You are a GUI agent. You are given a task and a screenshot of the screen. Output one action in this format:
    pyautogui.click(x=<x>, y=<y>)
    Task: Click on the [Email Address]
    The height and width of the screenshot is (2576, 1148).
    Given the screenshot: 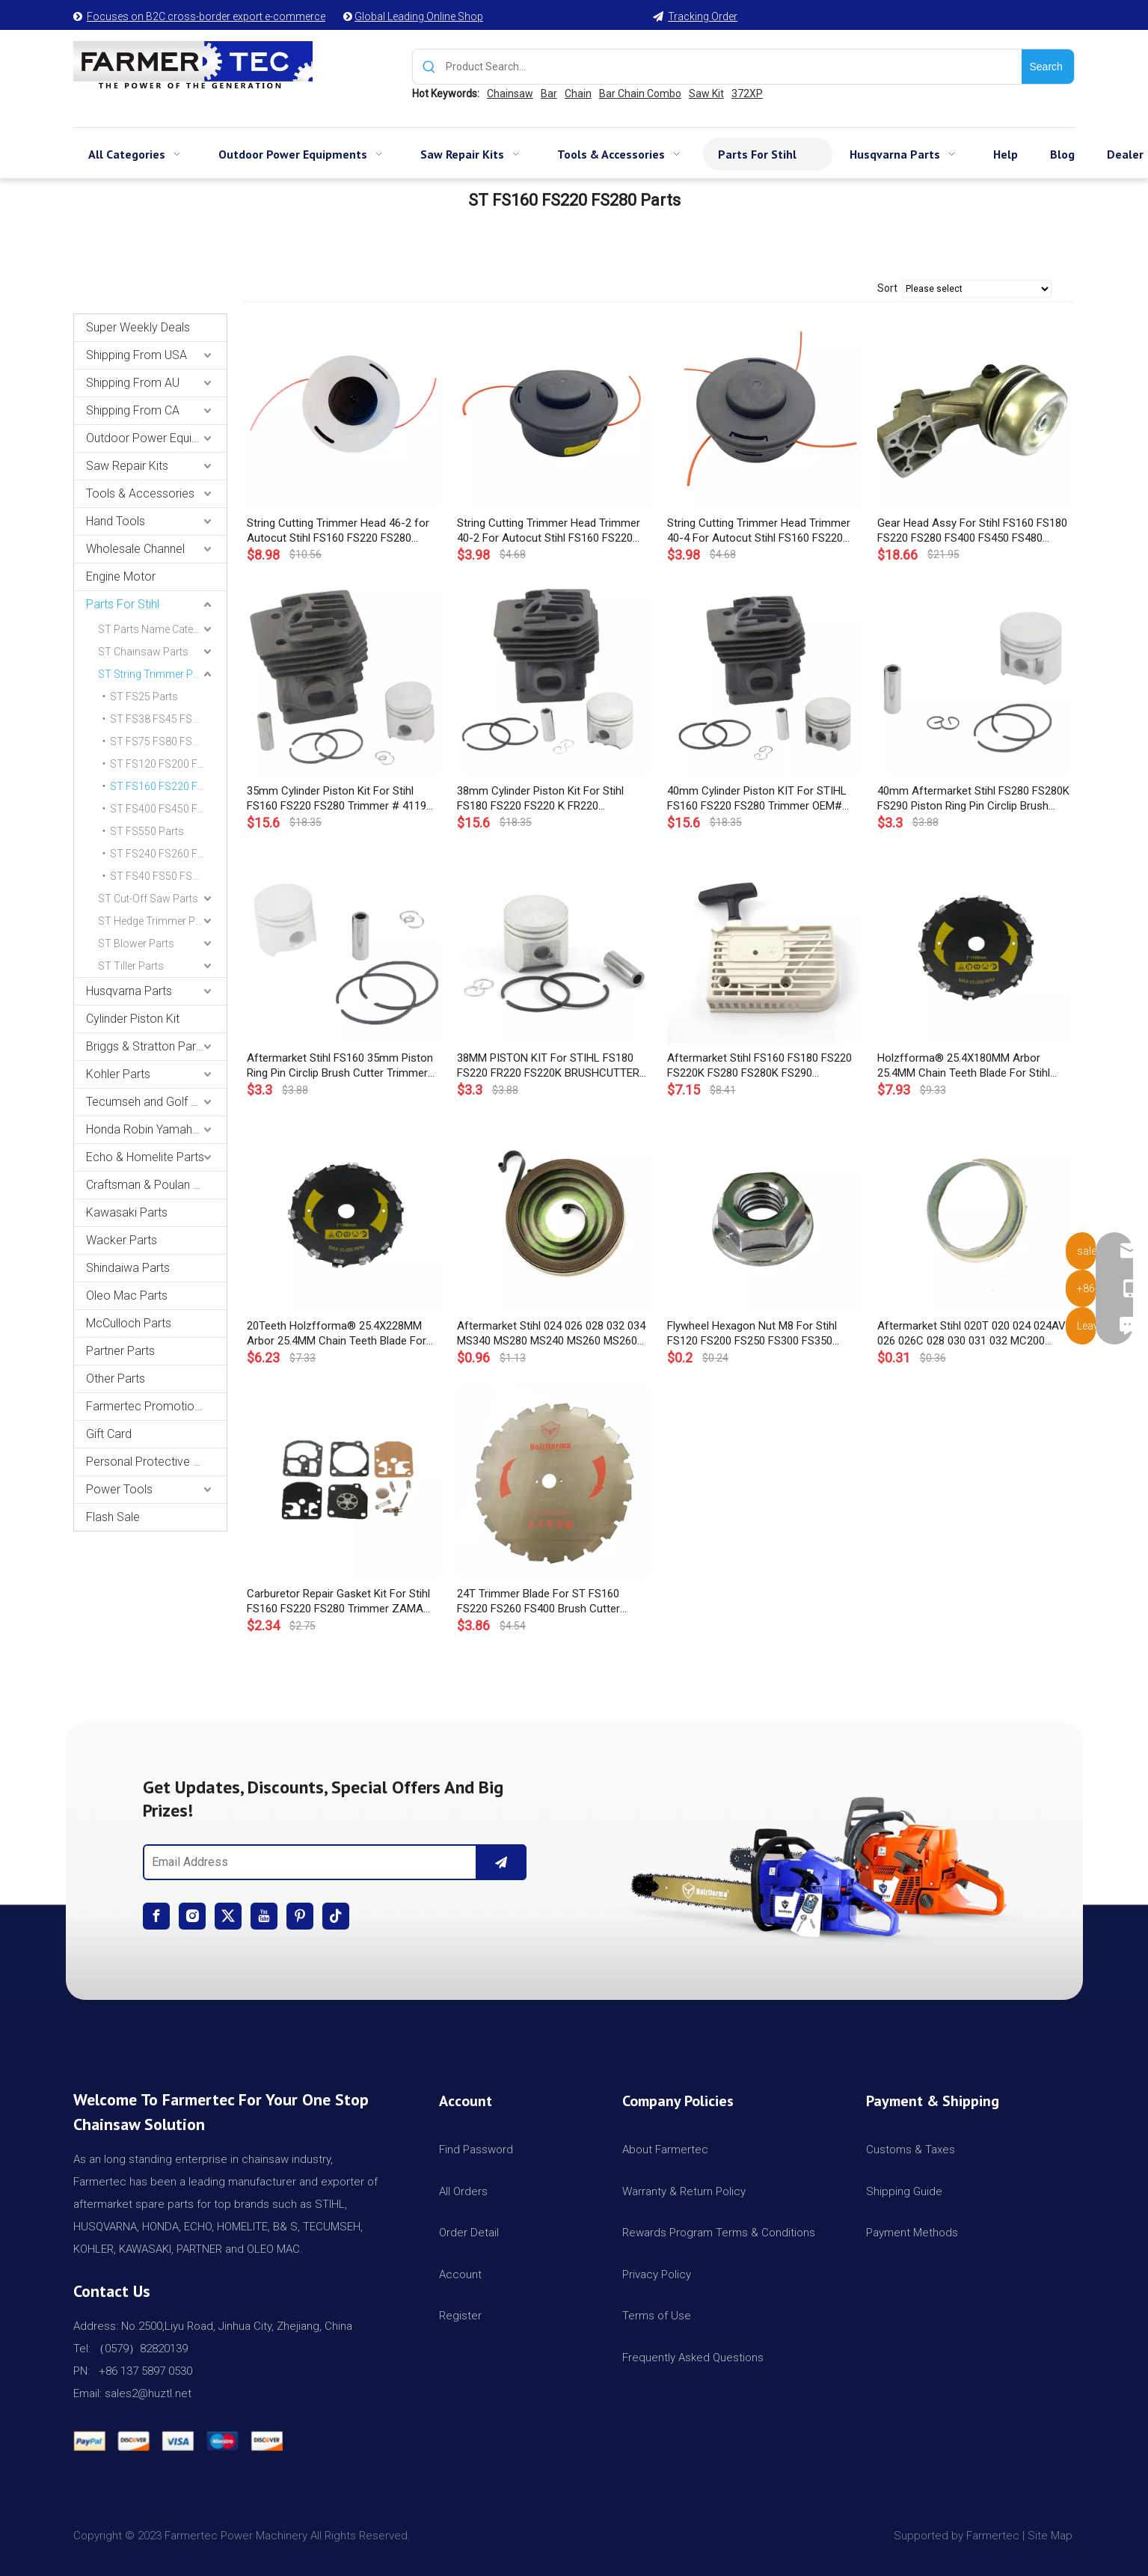 What is the action you would take?
    pyautogui.click(x=307, y=1862)
    